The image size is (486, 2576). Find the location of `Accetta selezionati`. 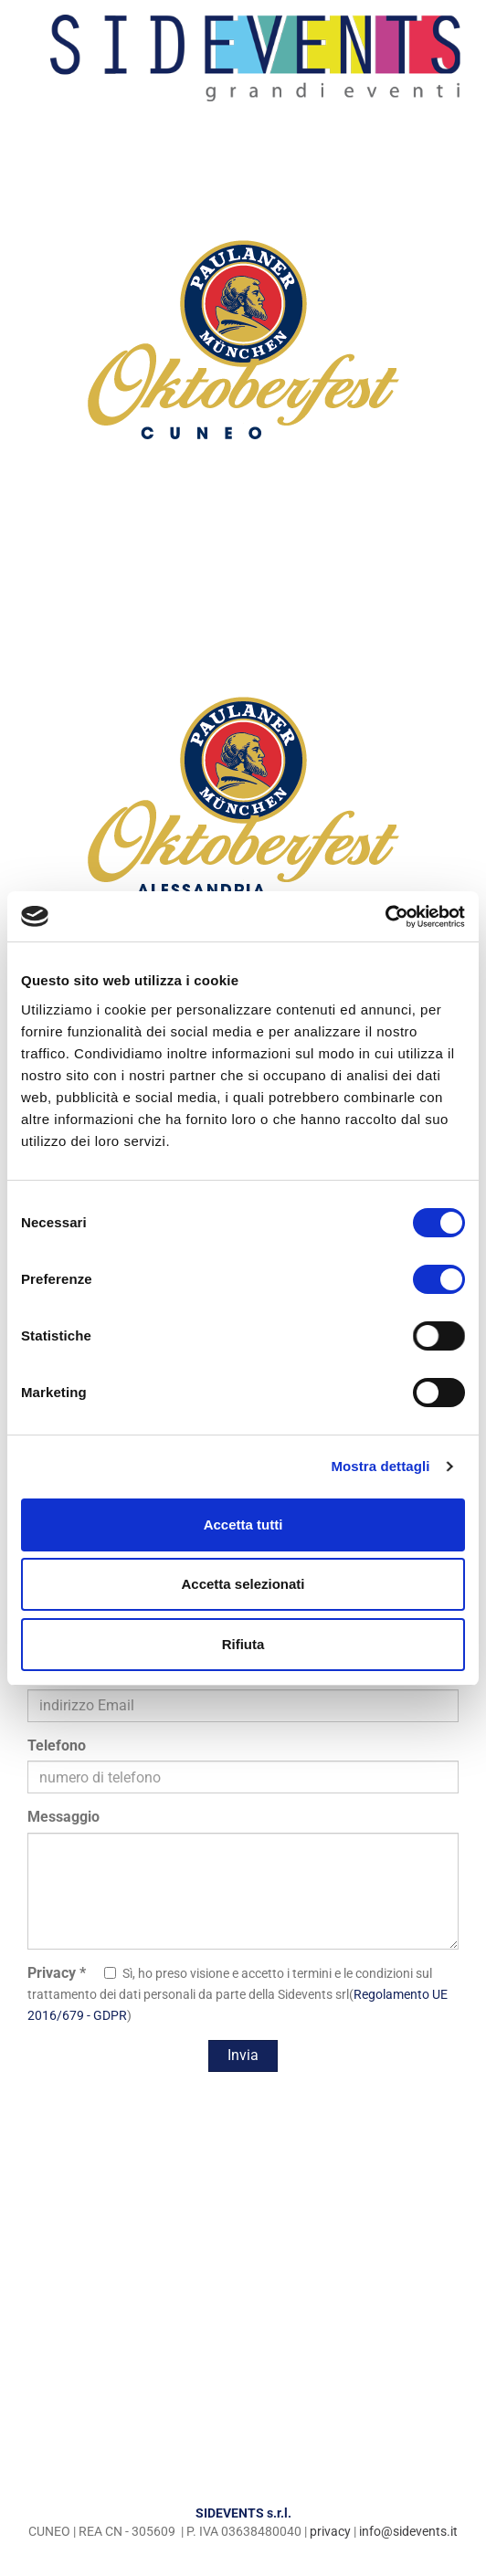

Accetta selezionati is located at coordinates (242, 1584).